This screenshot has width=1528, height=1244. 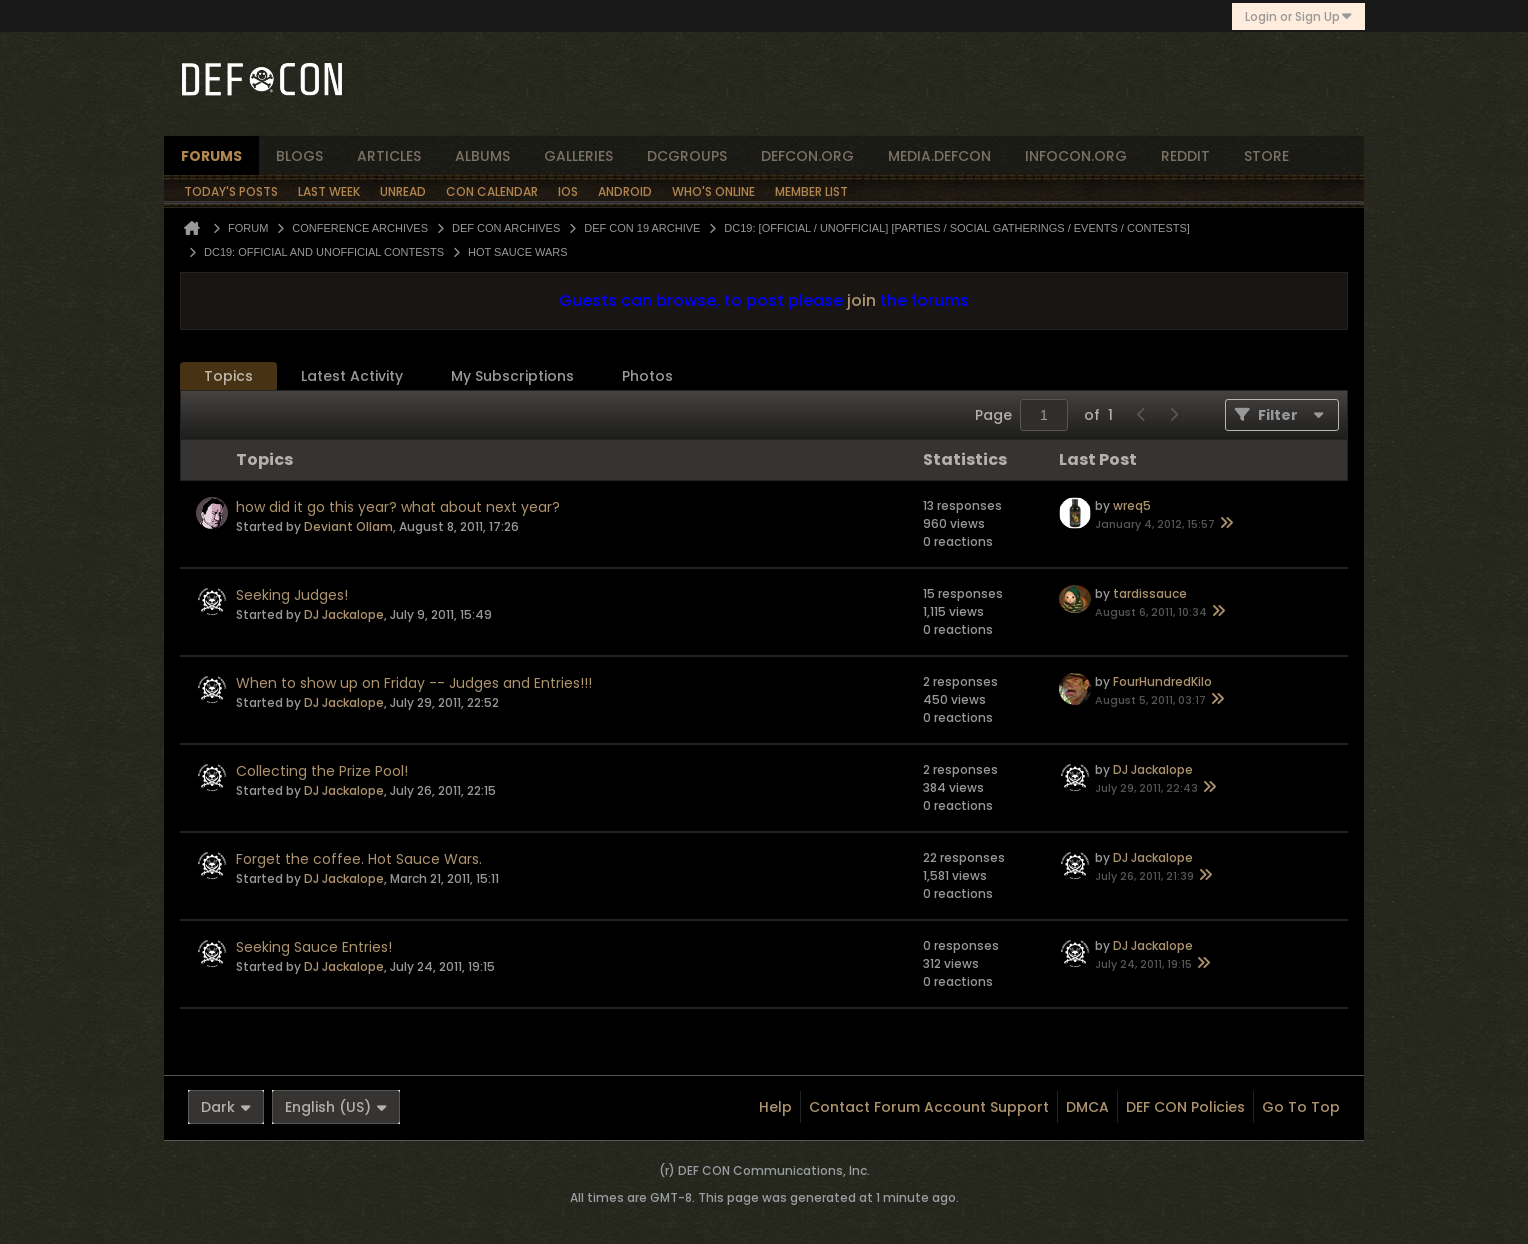 What do you see at coordinates (228, 376) in the screenshot?
I see `Topics` at bounding box center [228, 376].